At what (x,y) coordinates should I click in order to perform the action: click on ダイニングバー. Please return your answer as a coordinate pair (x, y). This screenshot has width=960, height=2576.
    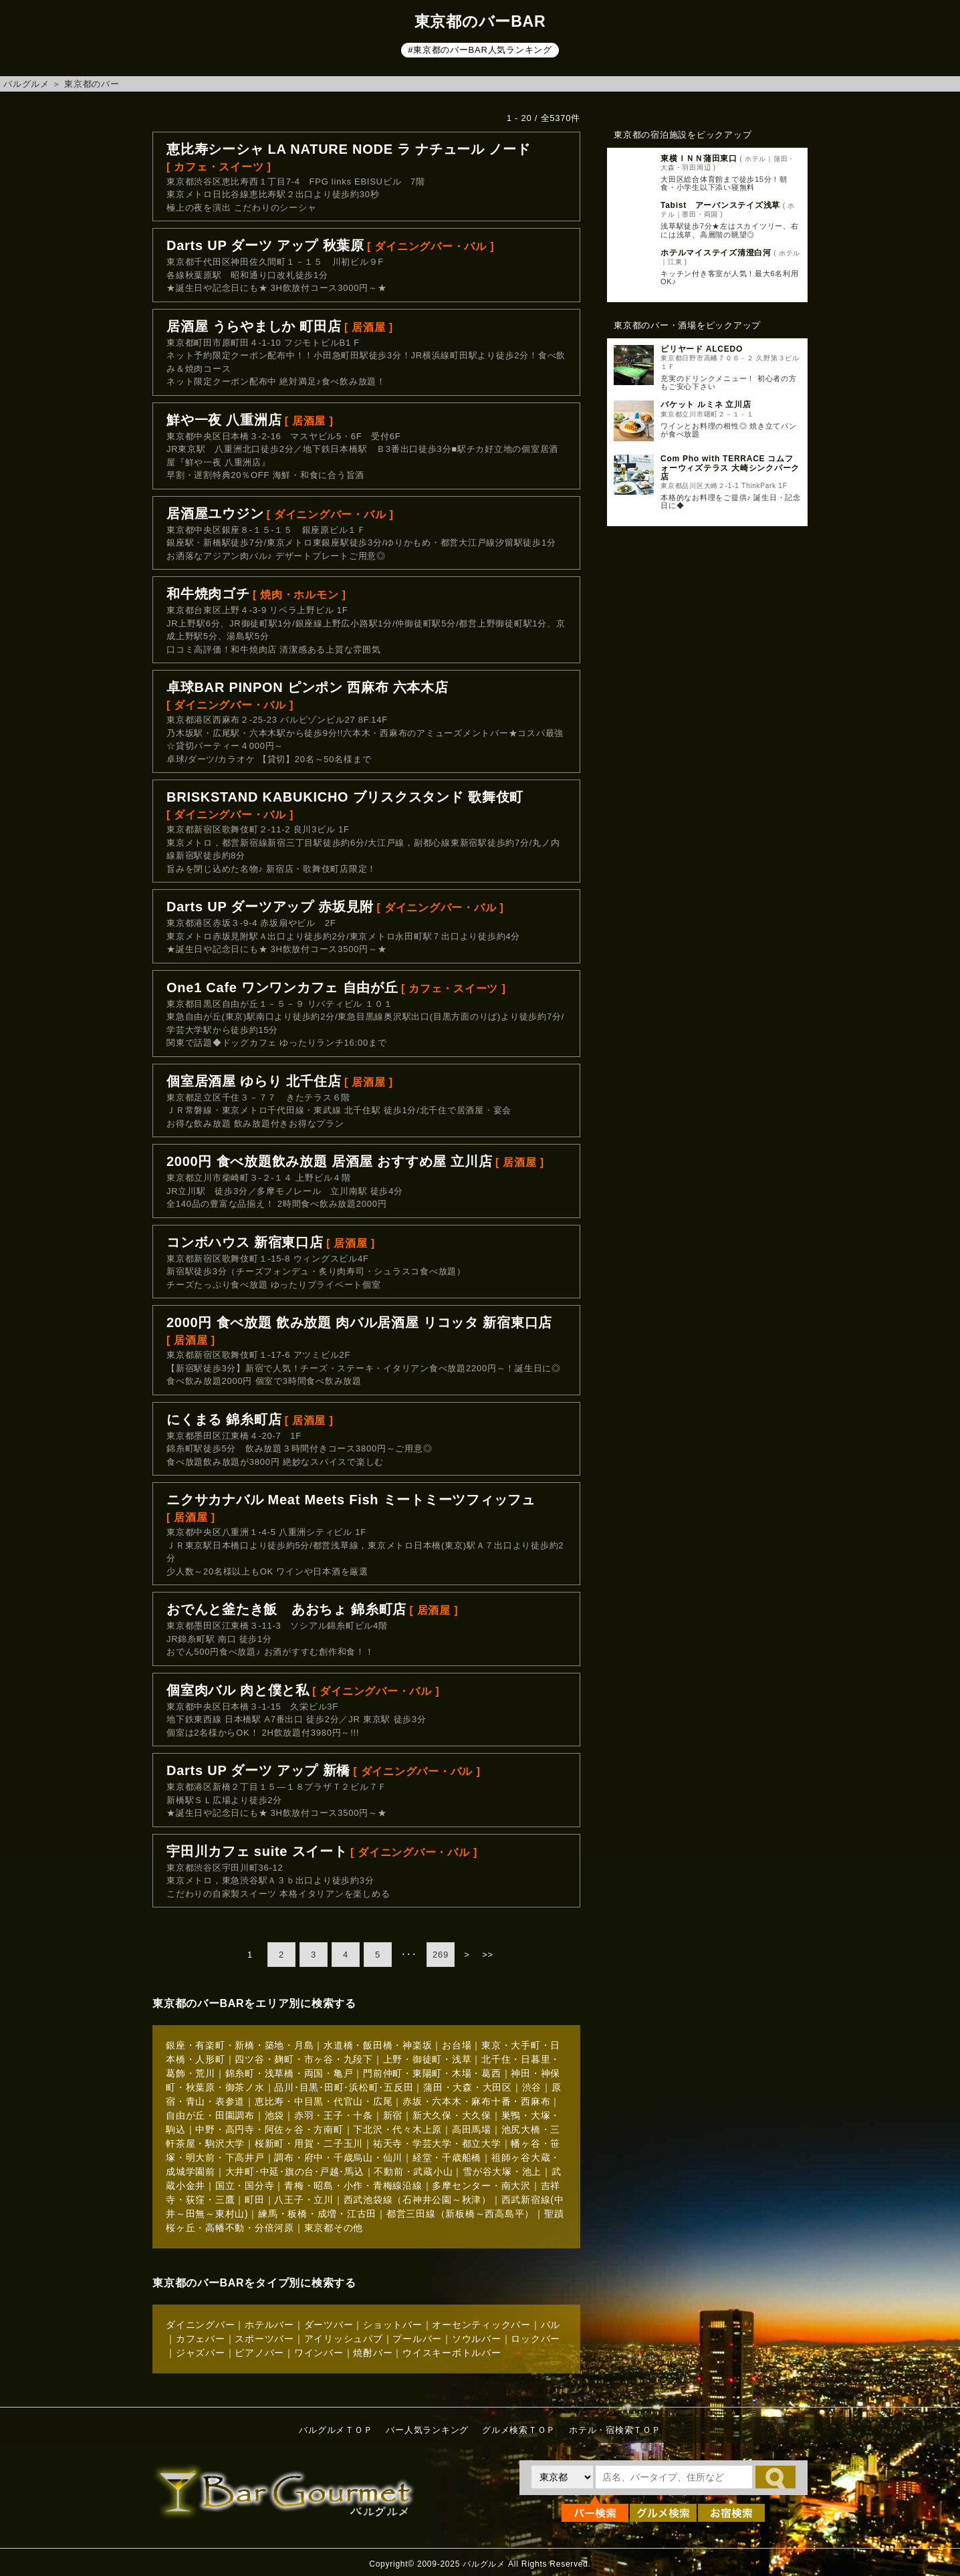
    Looking at the image, I should click on (200, 2324).